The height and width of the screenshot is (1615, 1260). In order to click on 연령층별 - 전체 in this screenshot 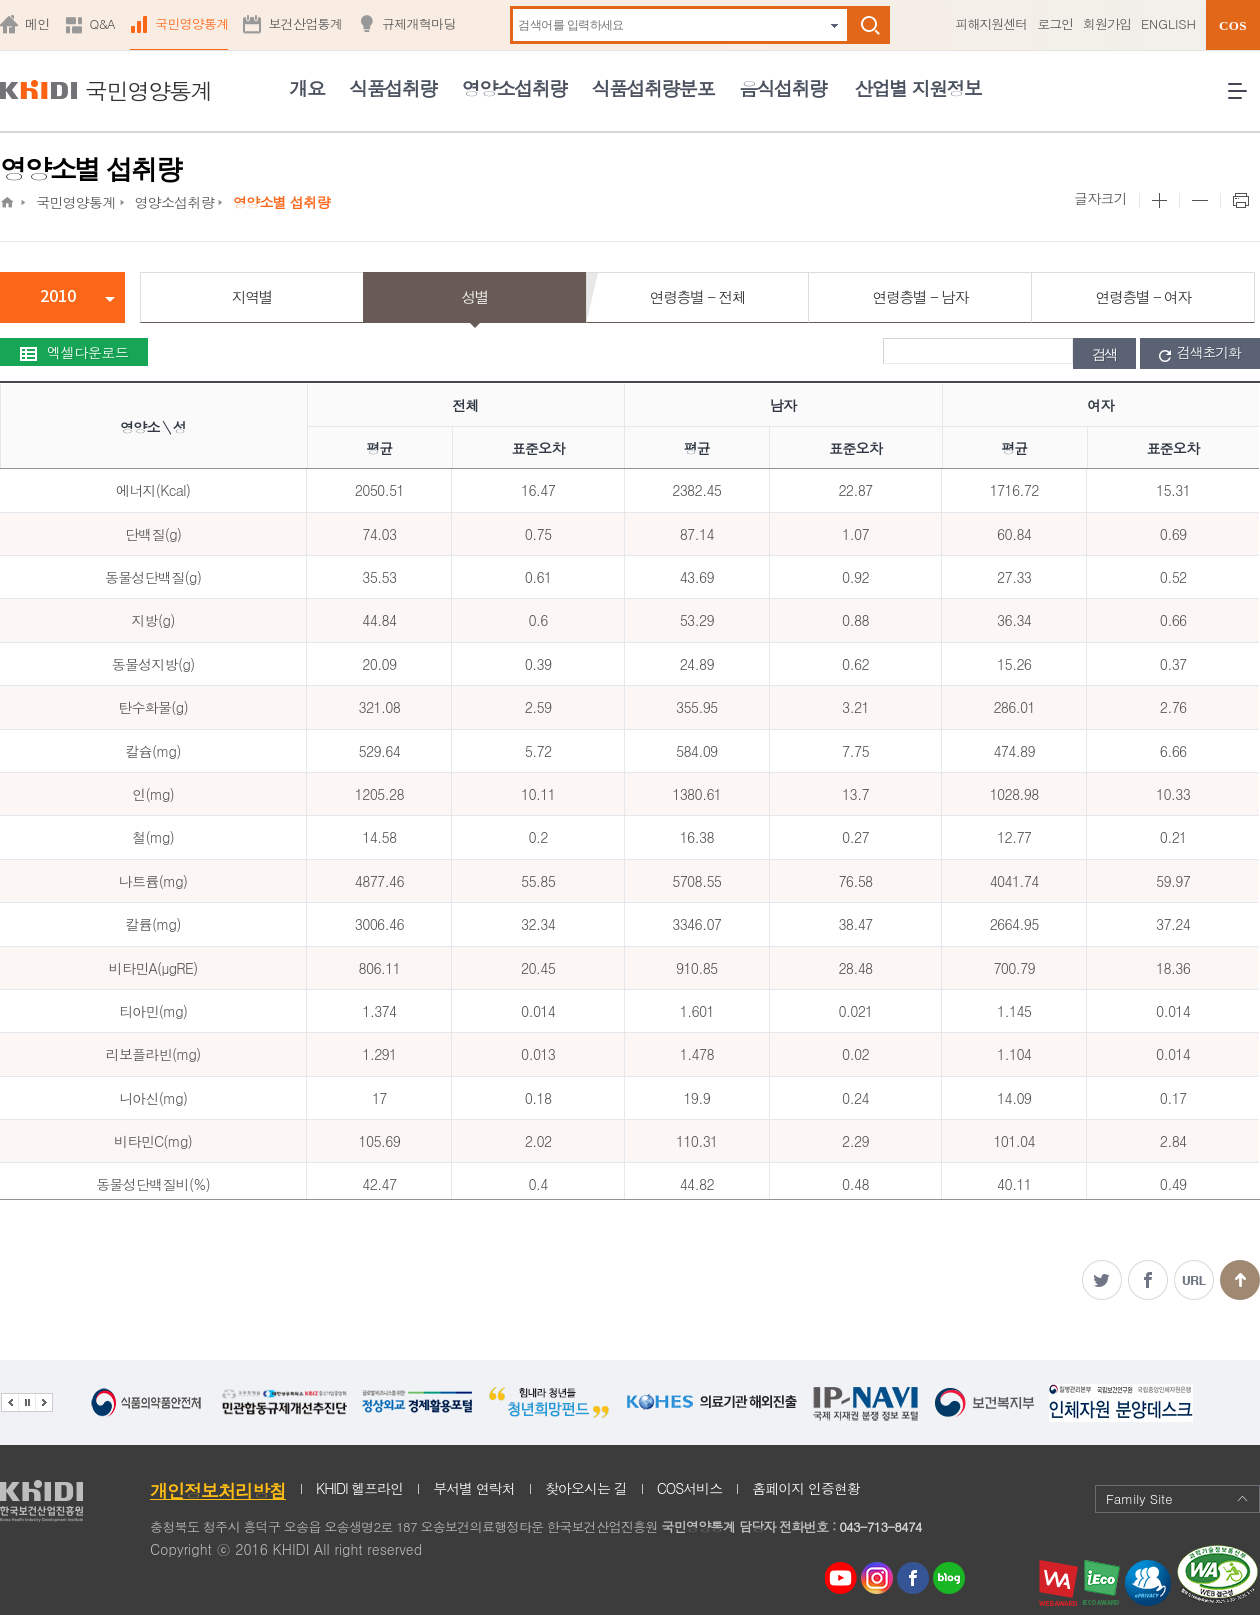, I will do `click(697, 296)`.